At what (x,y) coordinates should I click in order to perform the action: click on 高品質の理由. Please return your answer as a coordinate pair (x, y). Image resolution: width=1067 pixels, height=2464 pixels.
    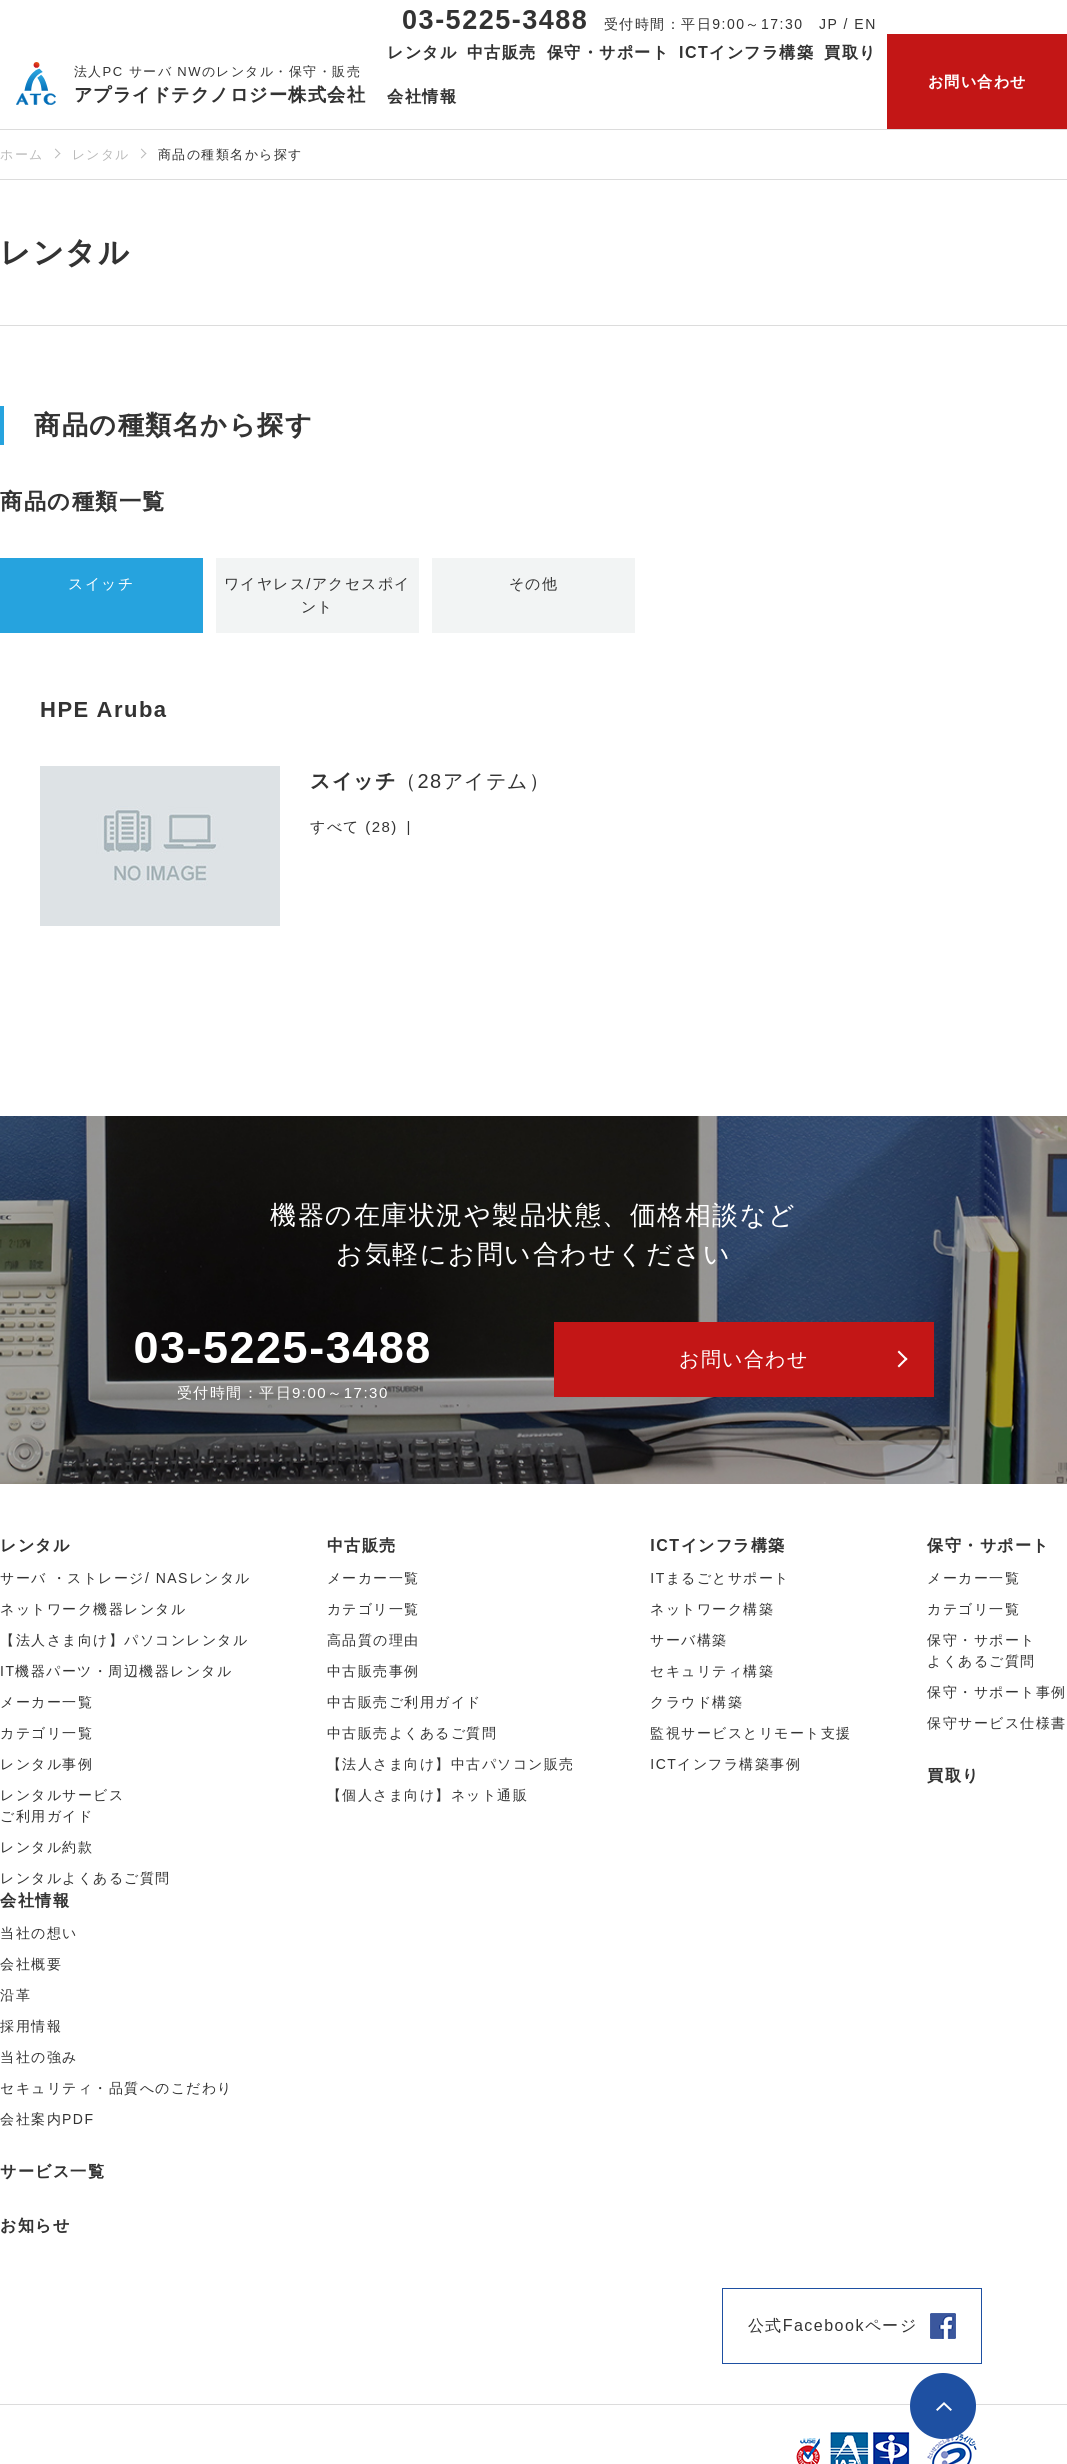
    Looking at the image, I should click on (373, 1640).